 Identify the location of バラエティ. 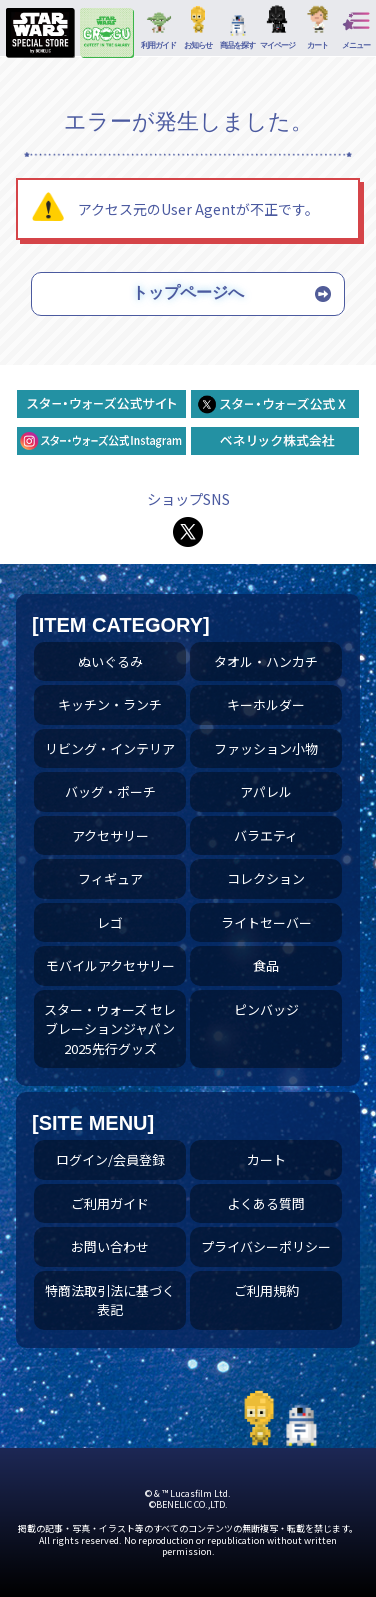
(266, 835).